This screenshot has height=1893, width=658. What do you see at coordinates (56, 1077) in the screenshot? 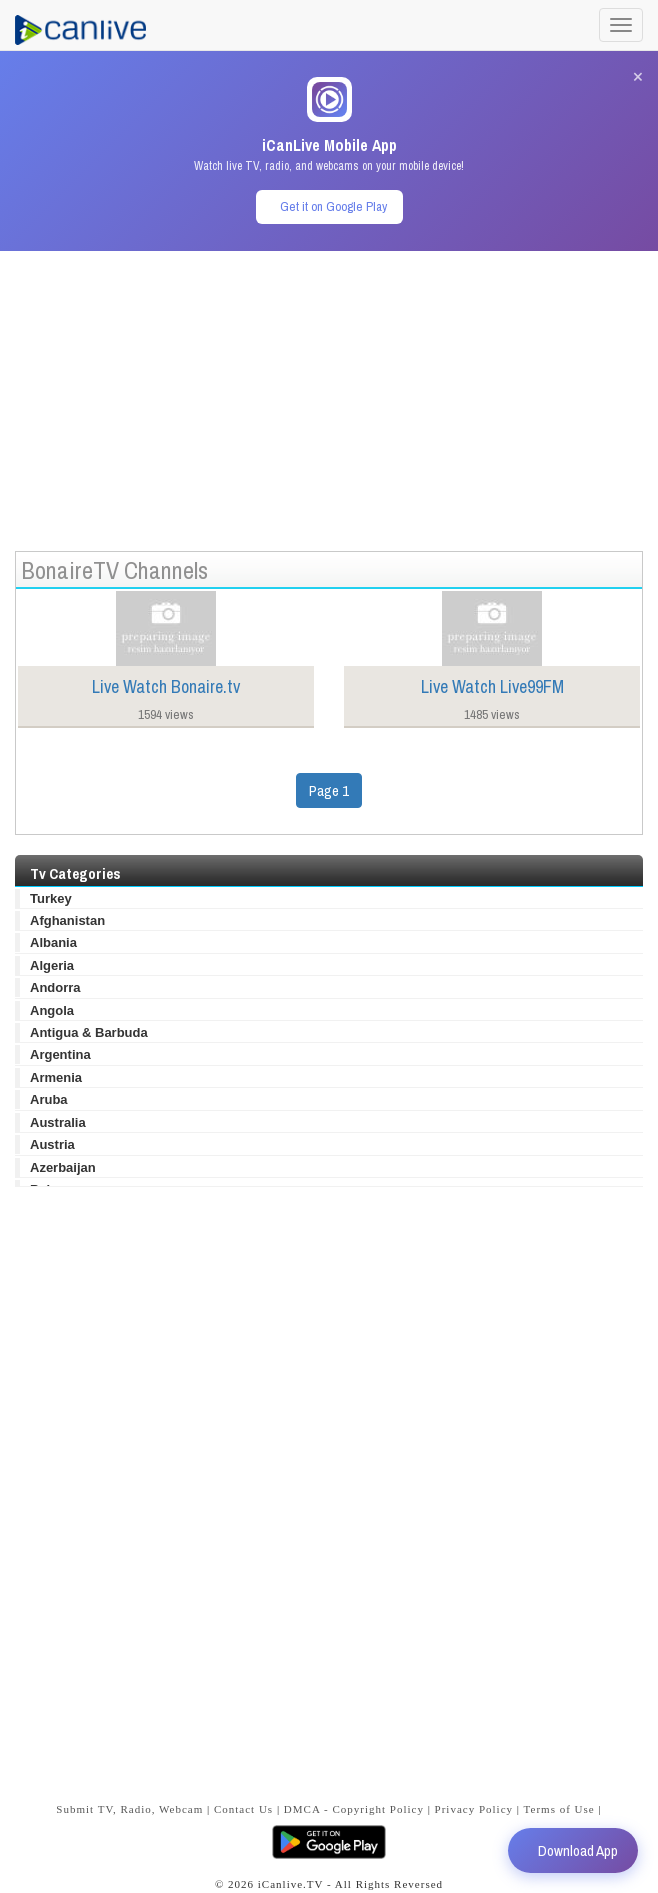
I see `Armenia` at bounding box center [56, 1077].